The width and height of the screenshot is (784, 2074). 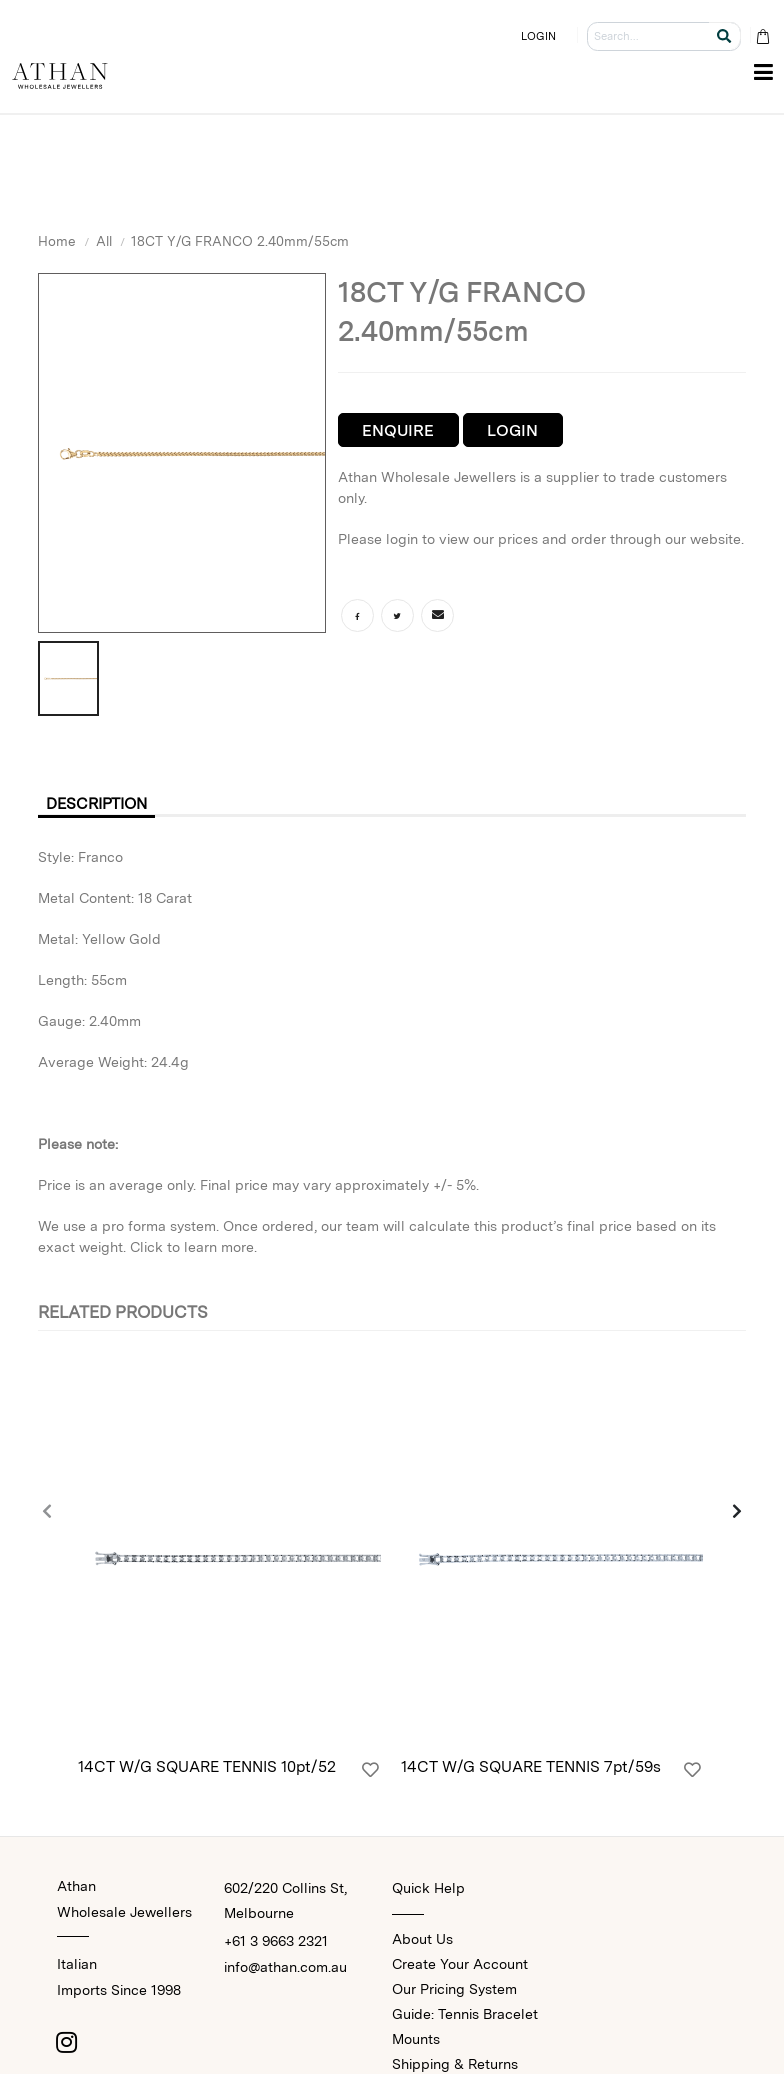 What do you see at coordinates (285, 1967) in the screenshot?
I see `info@athan.com.au` at bounding box center [285, 1967].